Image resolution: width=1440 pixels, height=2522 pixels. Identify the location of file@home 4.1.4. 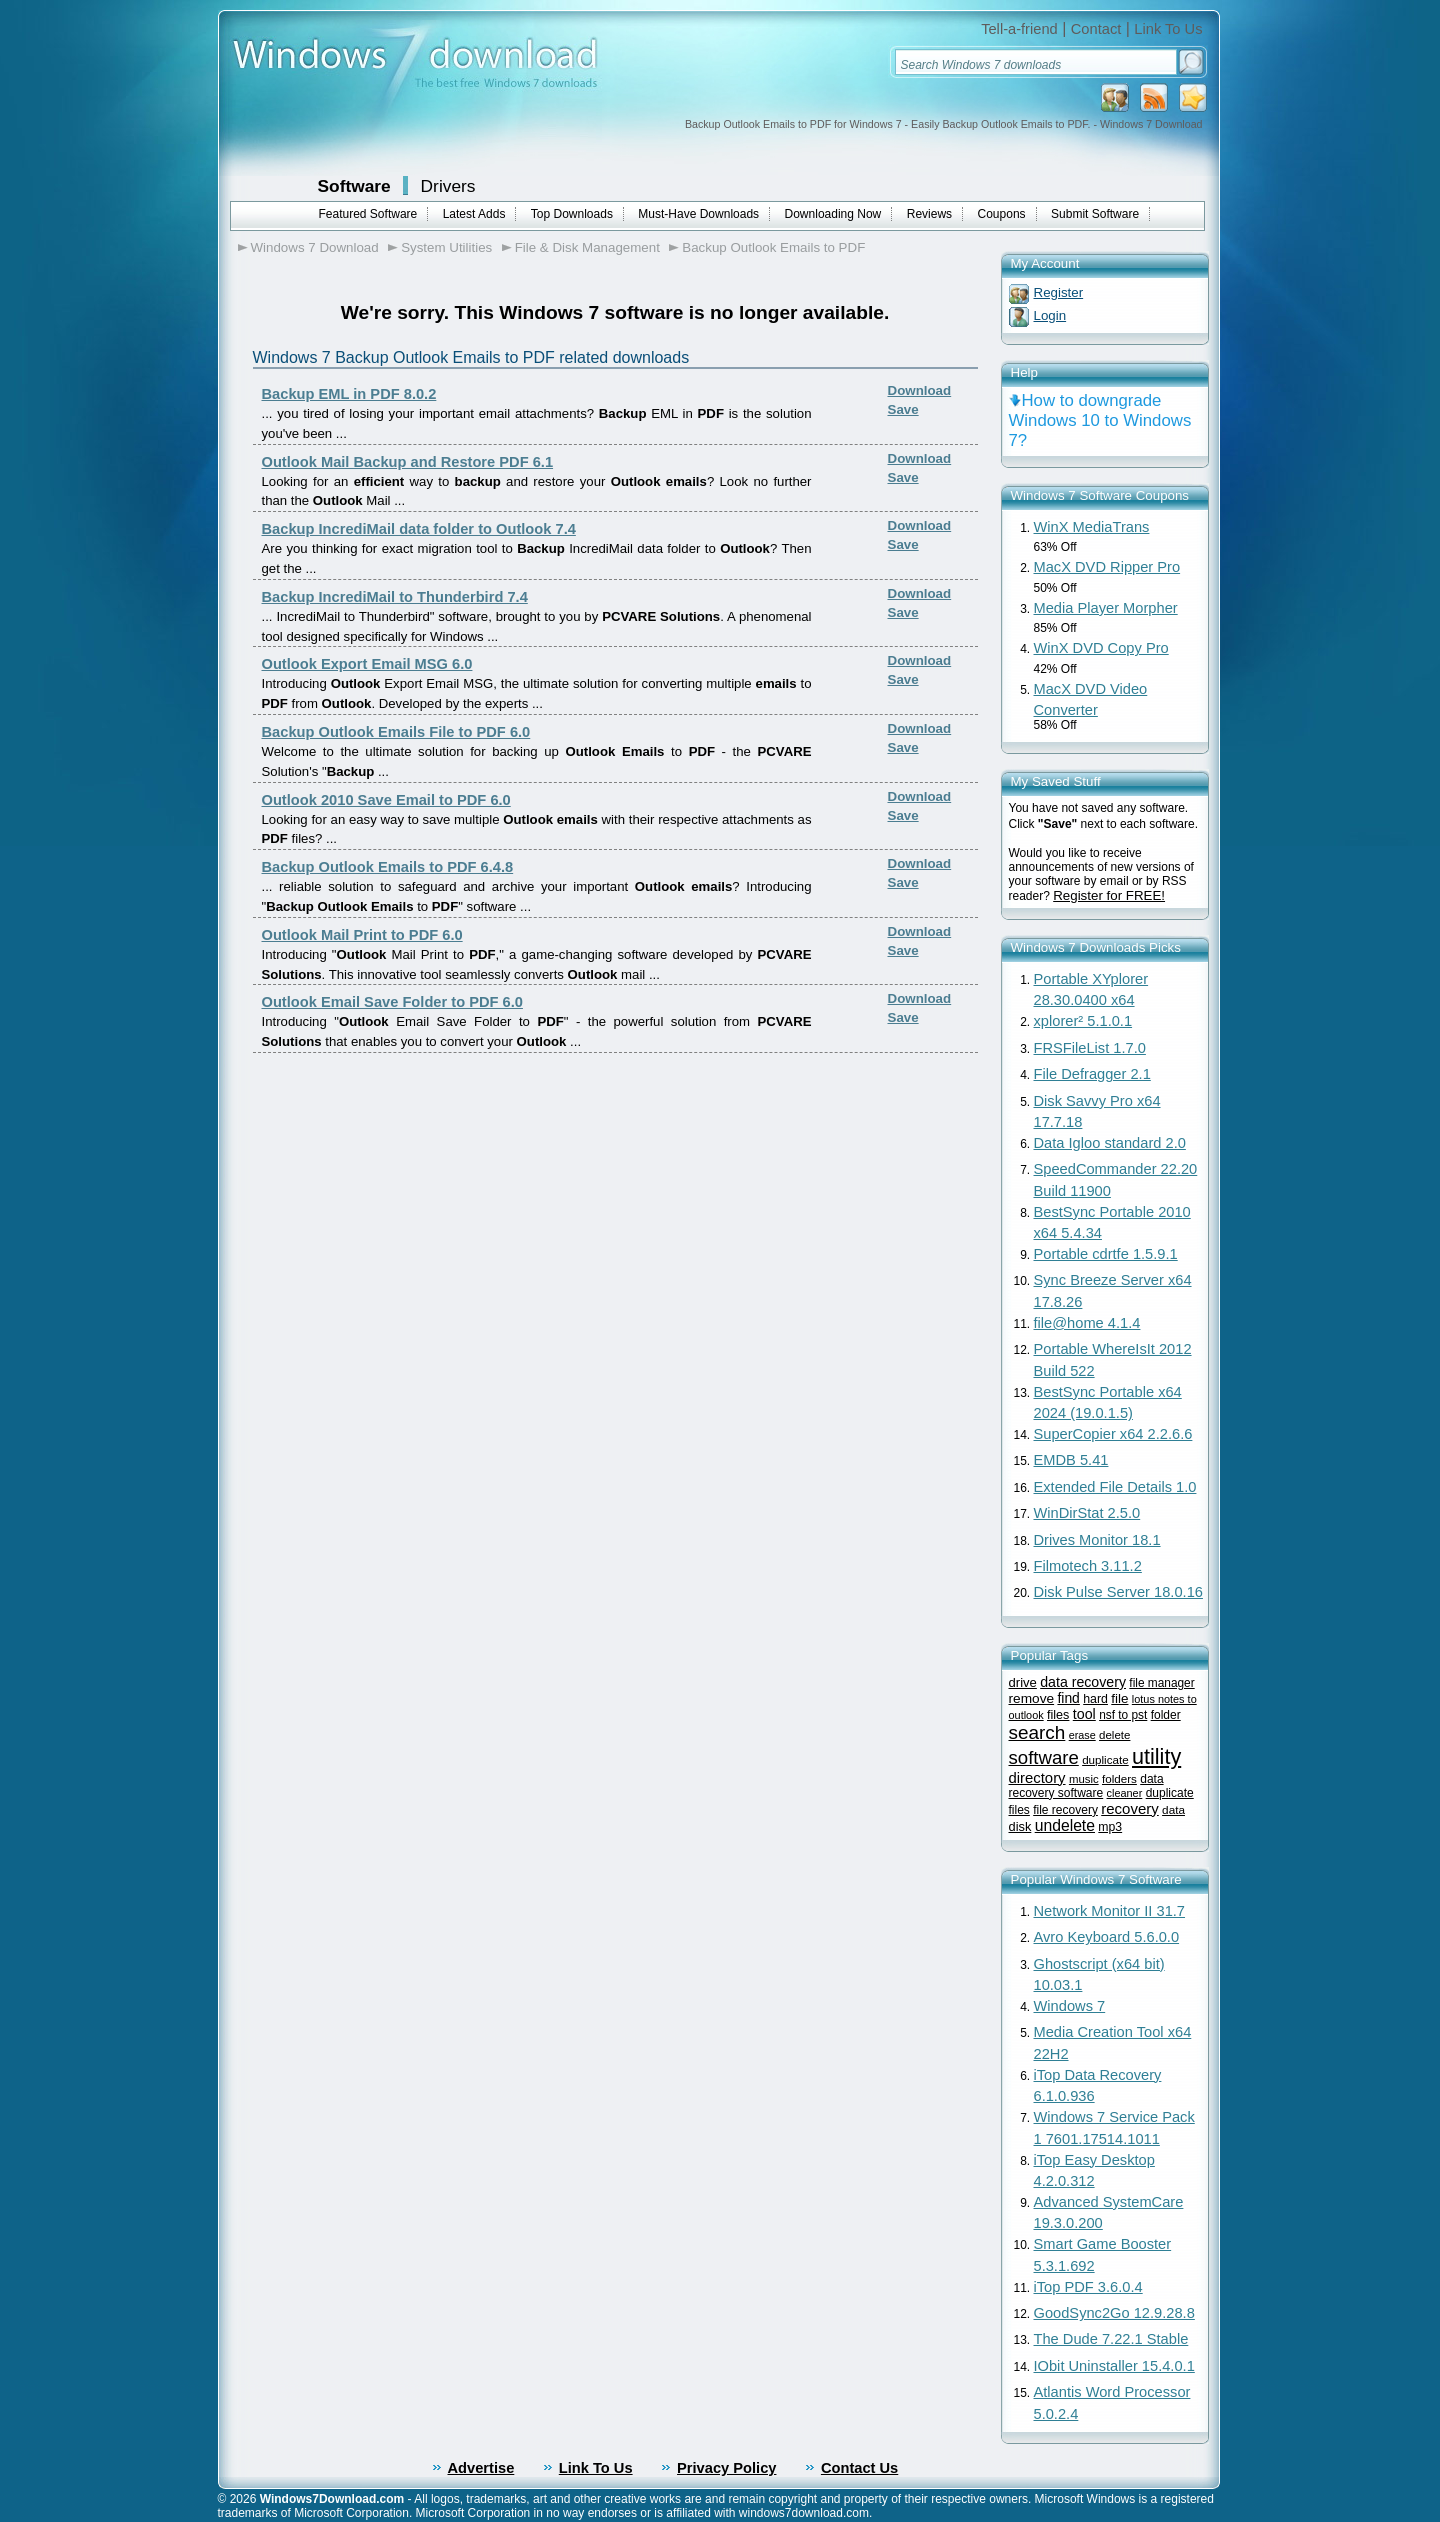
(1087, 1323).